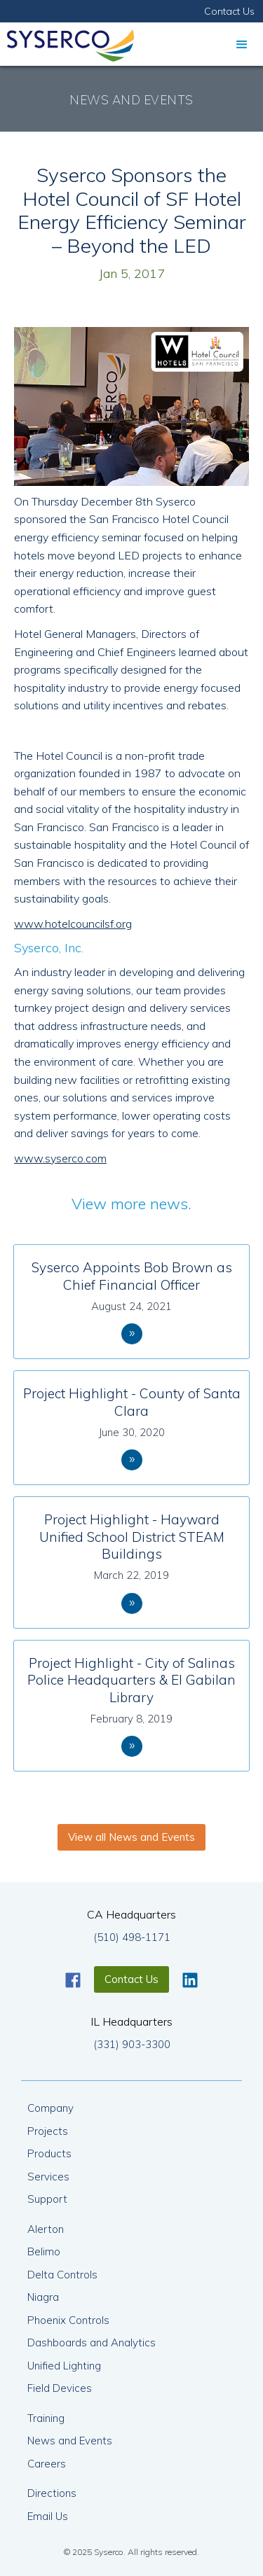 This screenshot has width=263, height=2576. Describe the element at coordinates (67, 42) in the screenshot. I see `[home]` at that location.